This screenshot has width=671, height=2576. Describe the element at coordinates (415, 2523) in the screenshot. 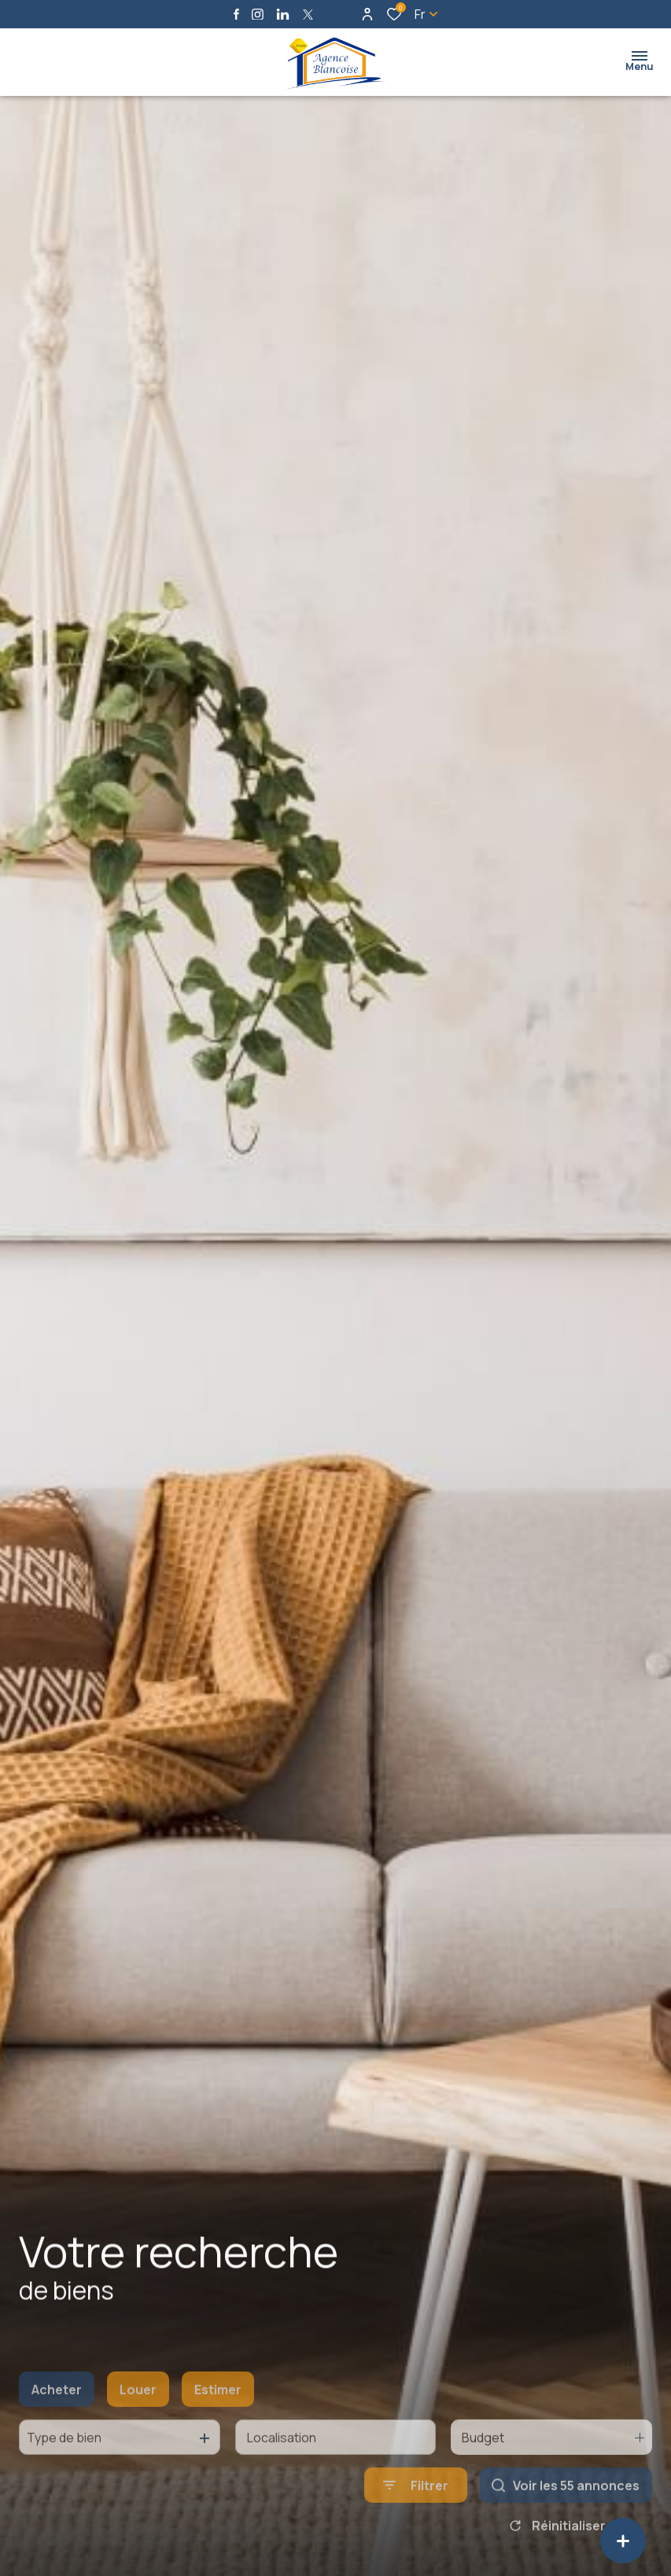

I see `[Ouvrir le formulaire de recherche]` at that location.